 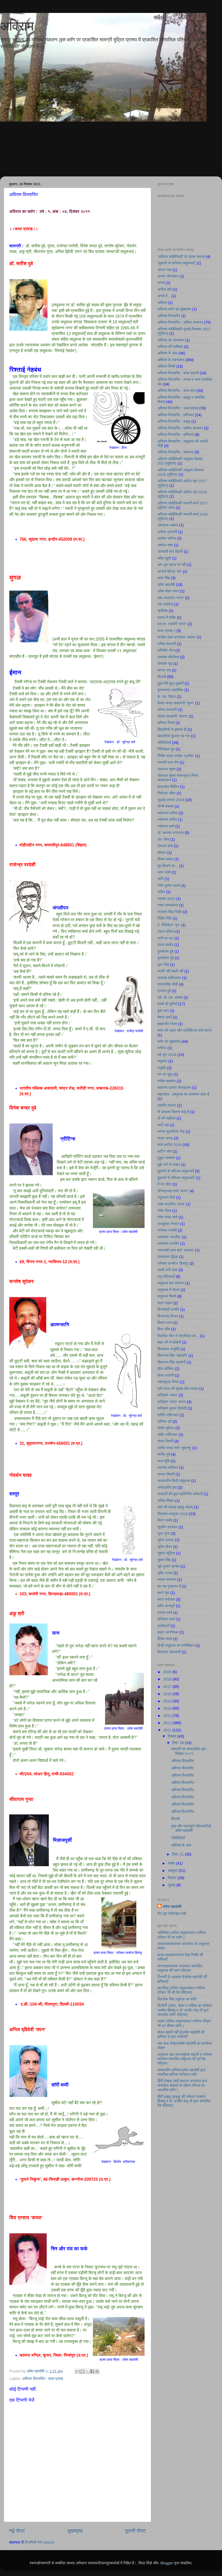 I want to click on शिवानन्द सिंह सहयोगी, so click(x=171, y=1362).